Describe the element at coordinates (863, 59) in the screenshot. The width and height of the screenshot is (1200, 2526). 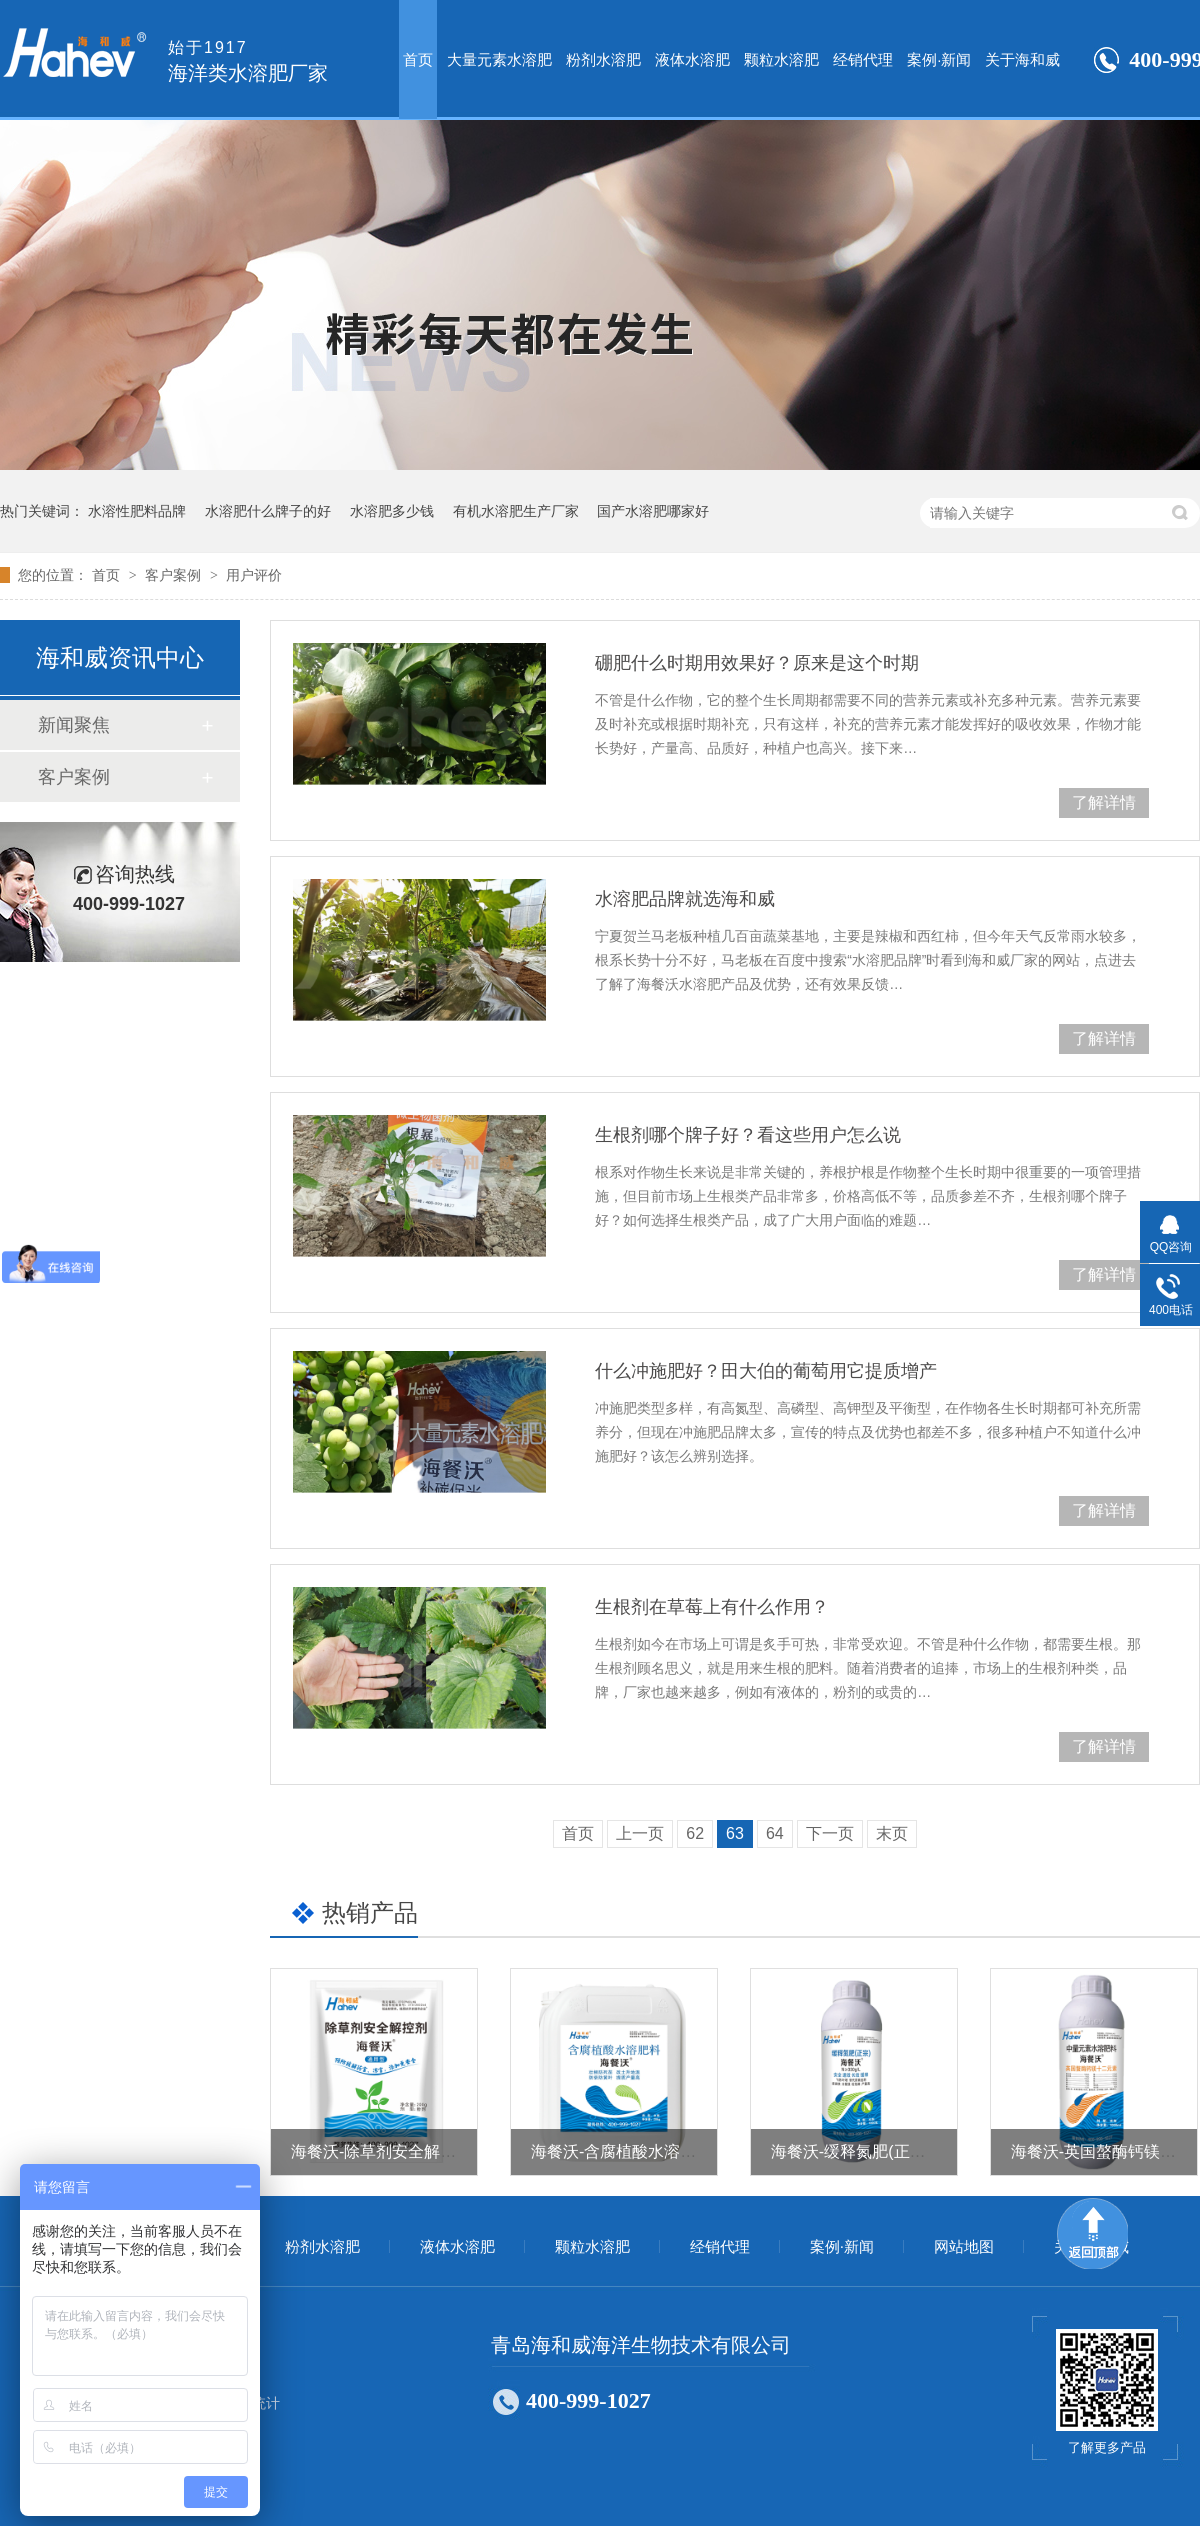
I see `经销代理` at that location.